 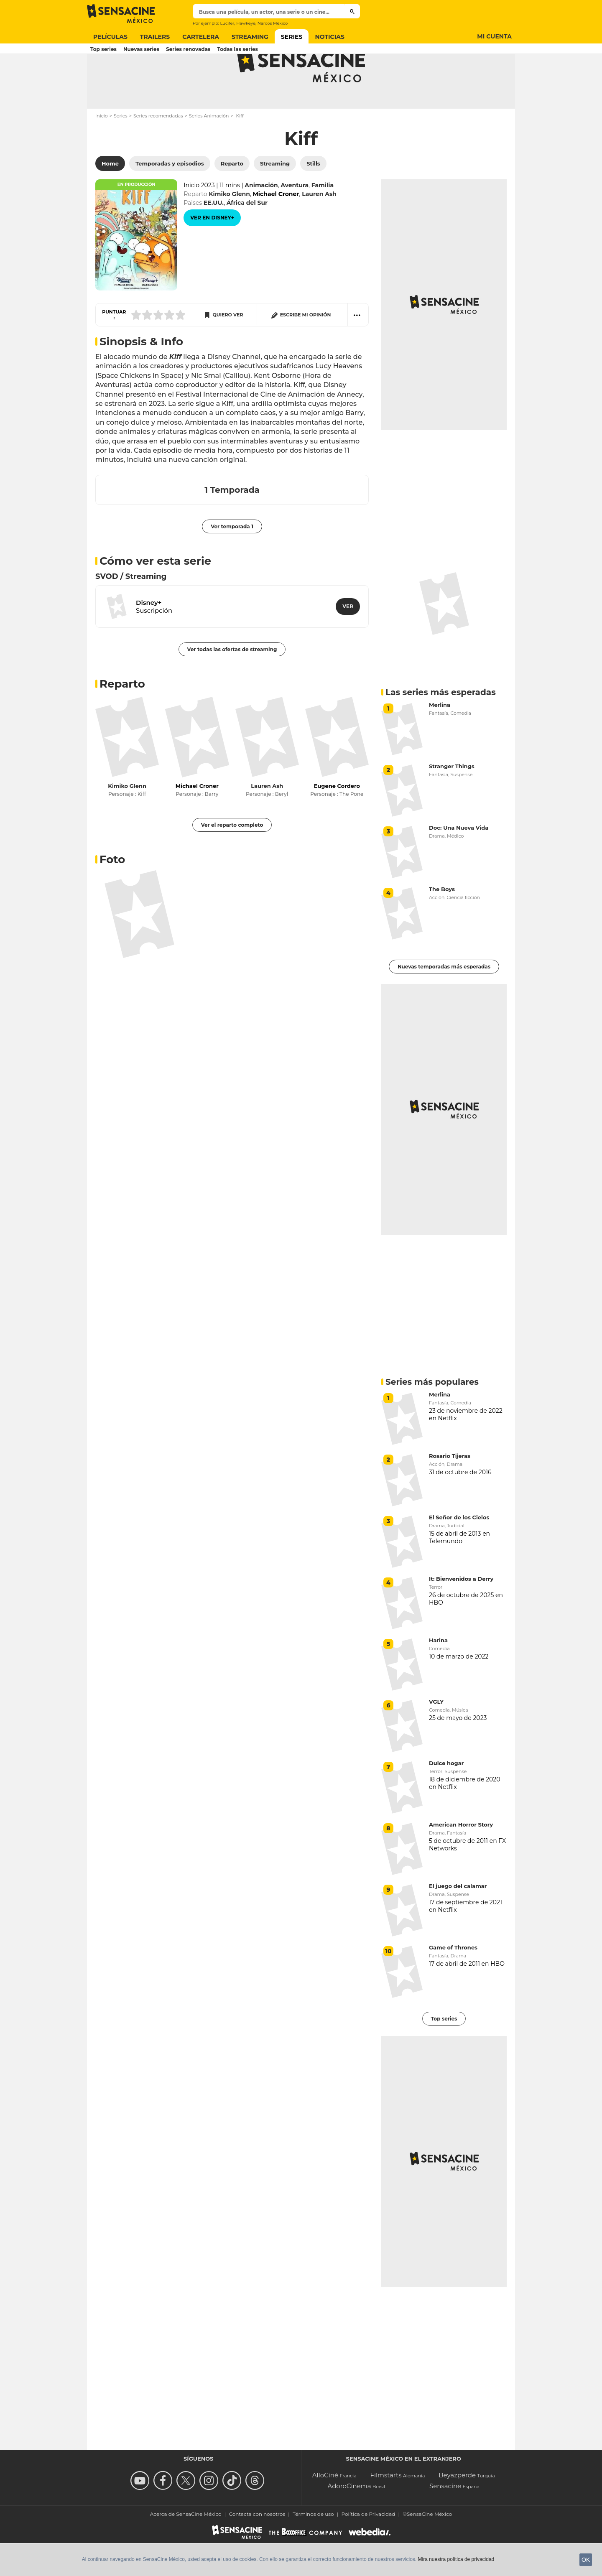 I want to click on Rosario Tijeras, so click(x=449, y=1488).